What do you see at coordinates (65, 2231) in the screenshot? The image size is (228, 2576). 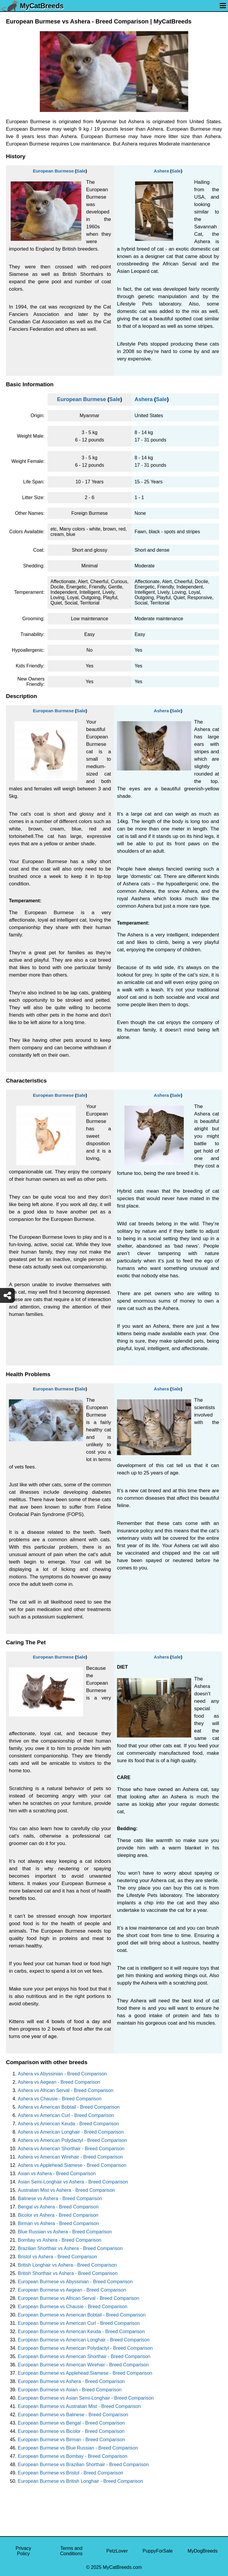 I see `Blue Russian vs Ashera - Breed Comparison` at bounding box center [65, 2231].